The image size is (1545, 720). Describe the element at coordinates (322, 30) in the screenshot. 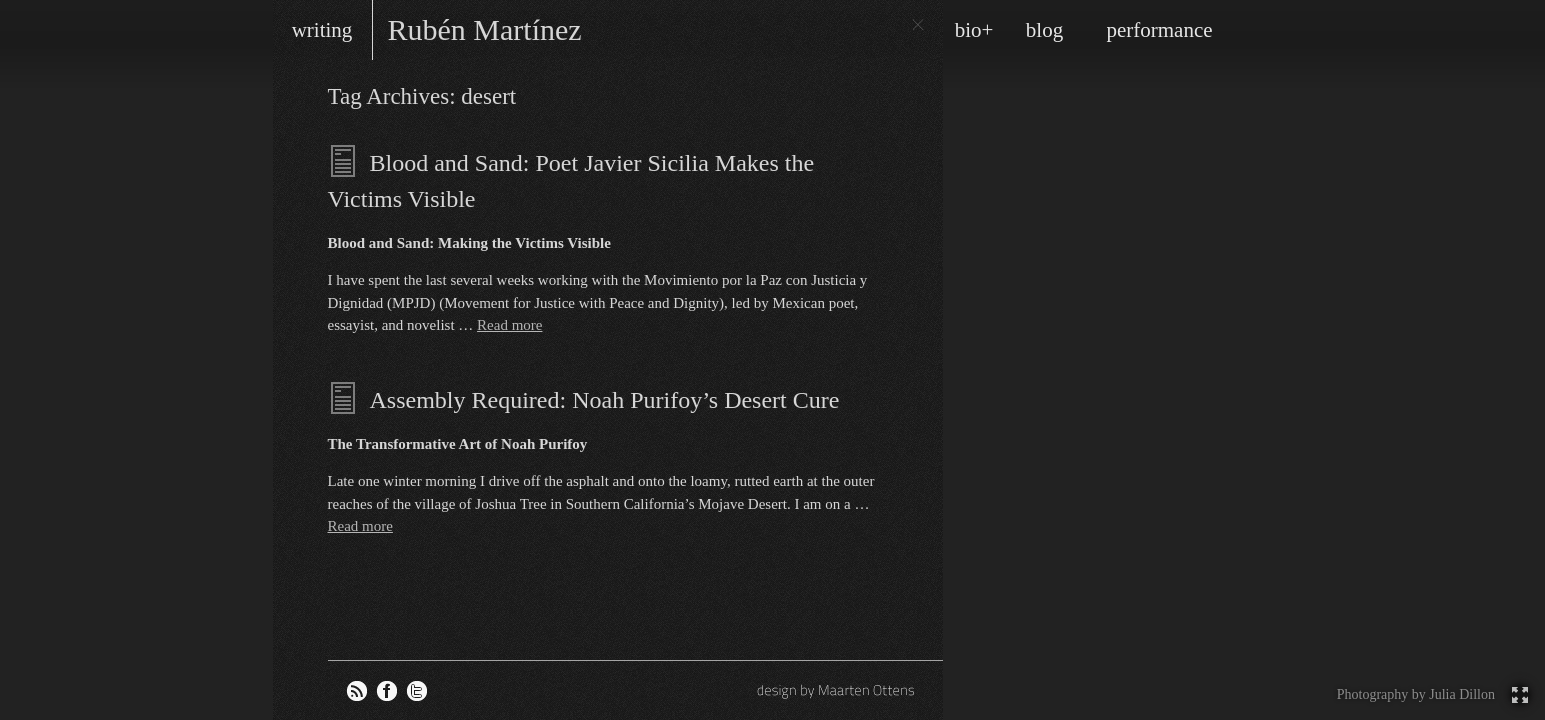

I see `writing` at that location.